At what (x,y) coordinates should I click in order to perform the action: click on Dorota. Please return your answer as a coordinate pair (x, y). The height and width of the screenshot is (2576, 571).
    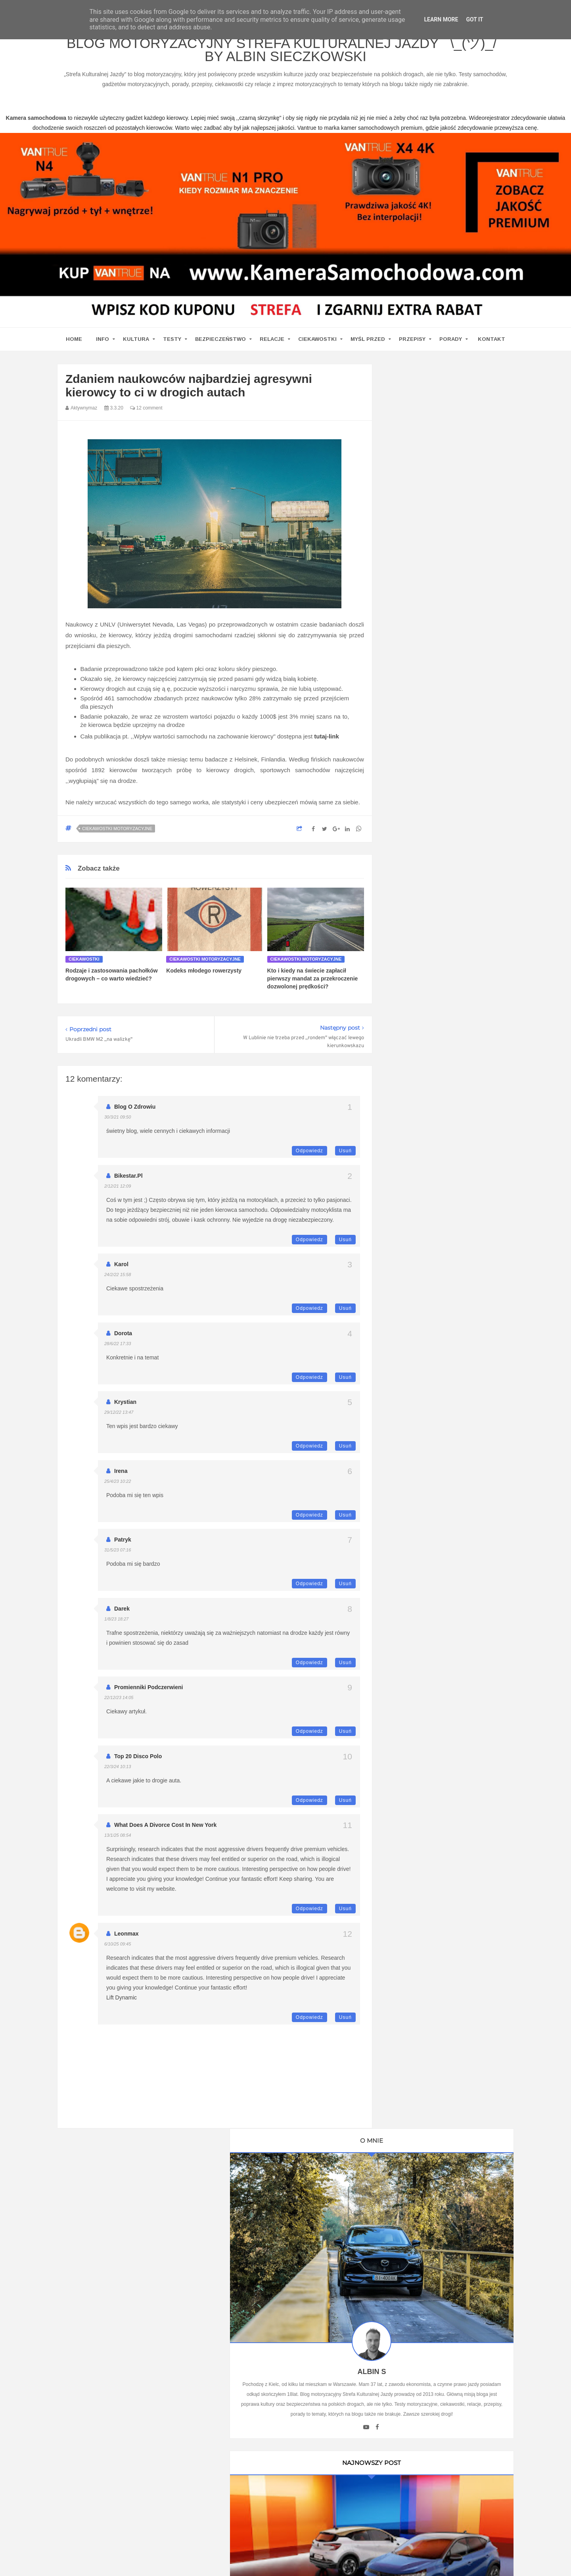
    Looking at the image, I should click on (123, 1341).